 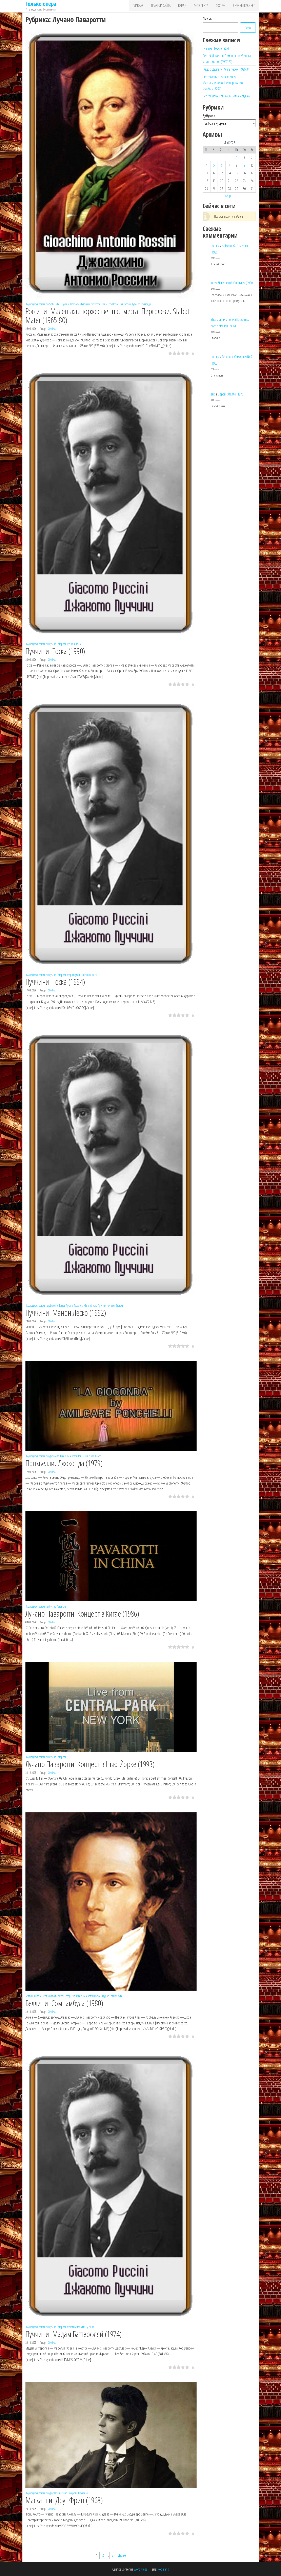 What do you see at coordinates (52, 329) in the screenshot?
I see `domna` at bounding box center [52, 329].